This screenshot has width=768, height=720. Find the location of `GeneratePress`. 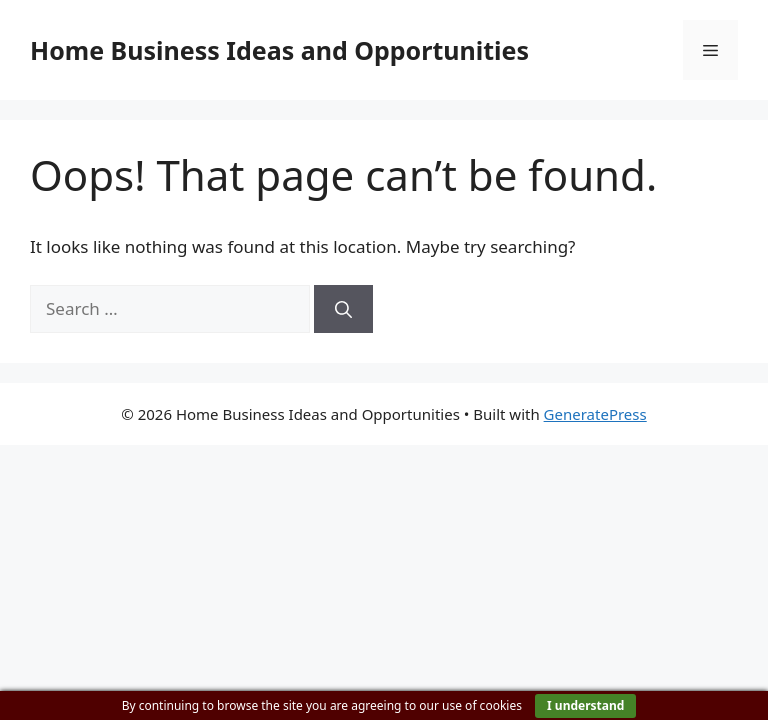

GeneratePress is located at coordinates (595, 414).